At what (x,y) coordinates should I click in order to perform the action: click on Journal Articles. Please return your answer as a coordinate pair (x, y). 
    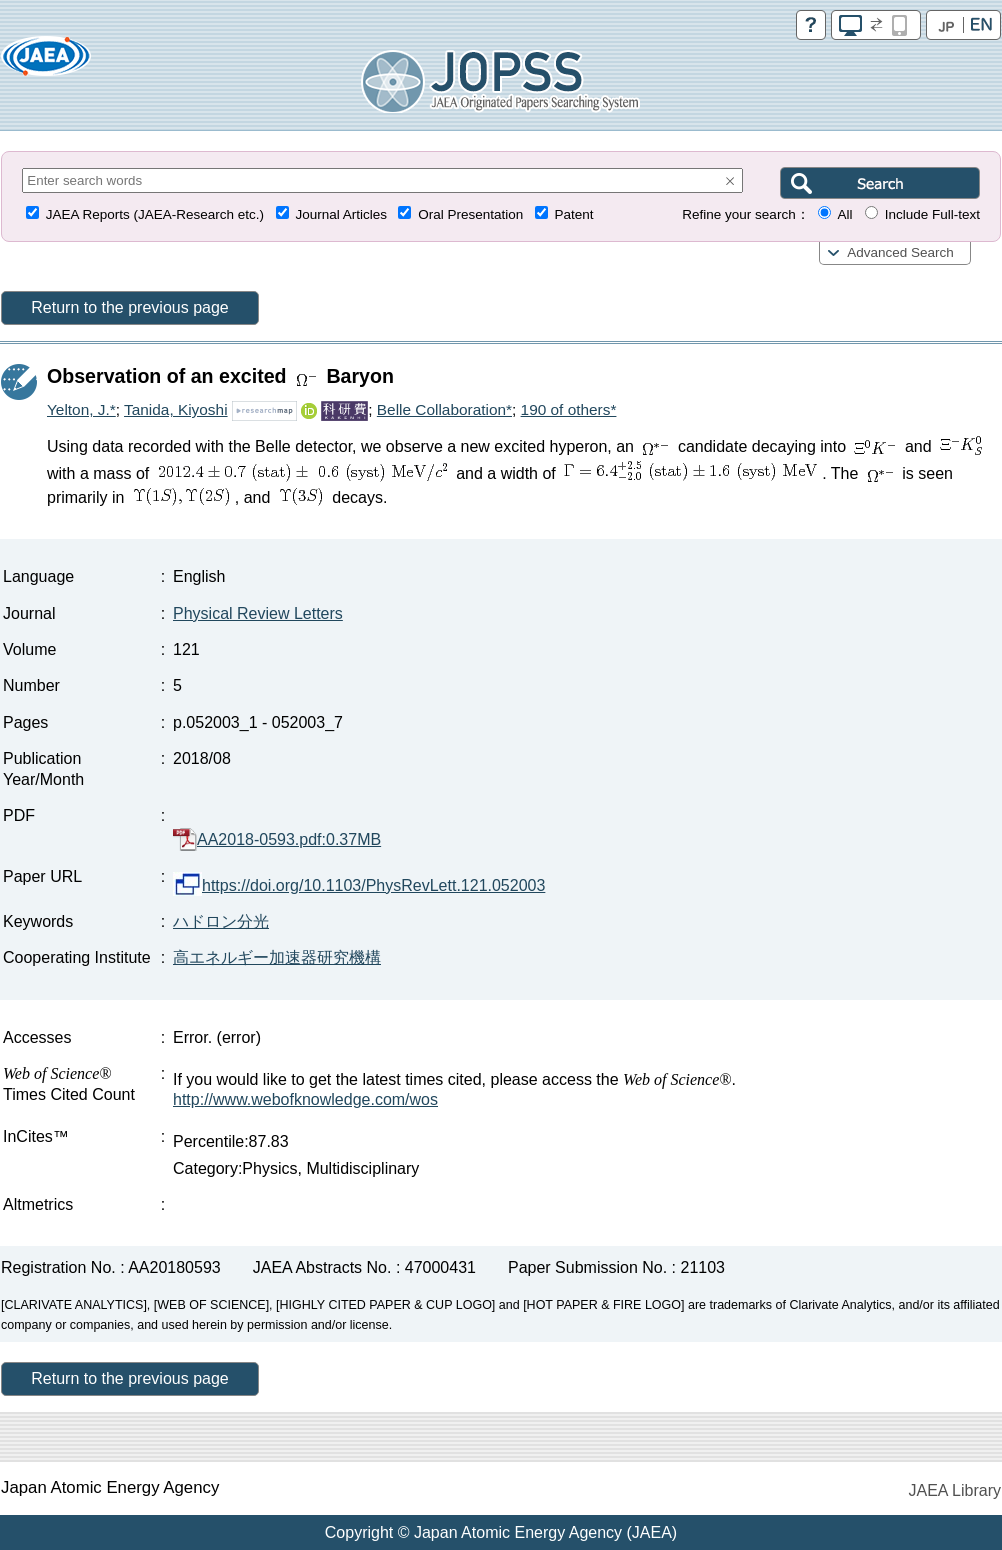
    Looking at the image, I should click on (341, 214).